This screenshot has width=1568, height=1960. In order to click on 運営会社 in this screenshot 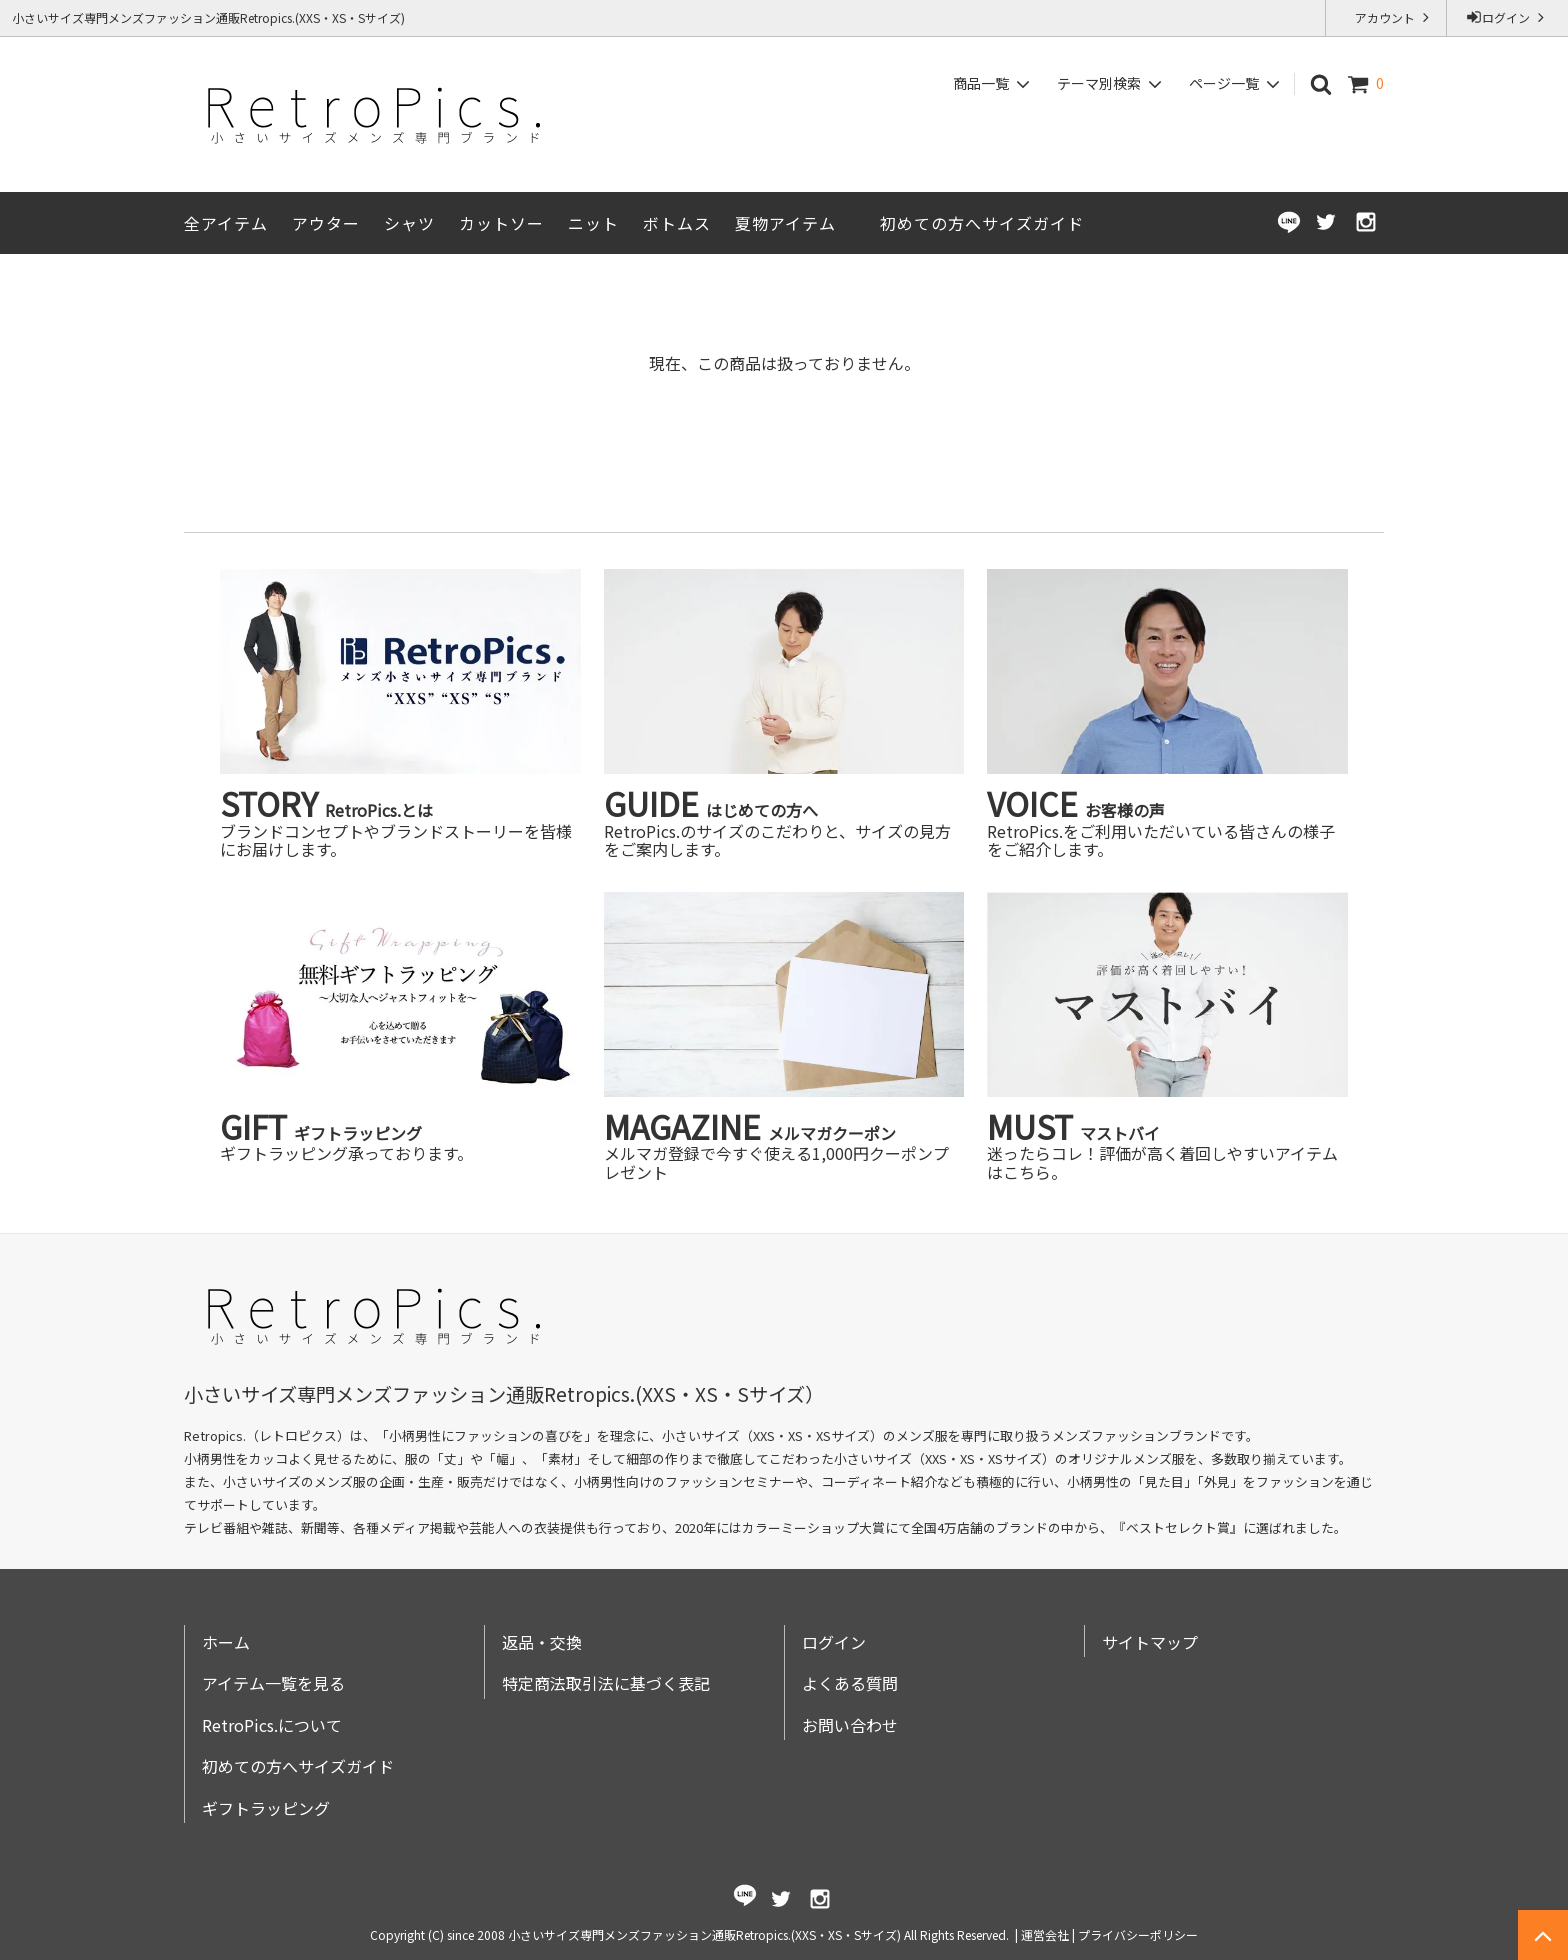, I will do `click(1045, 1934)`.